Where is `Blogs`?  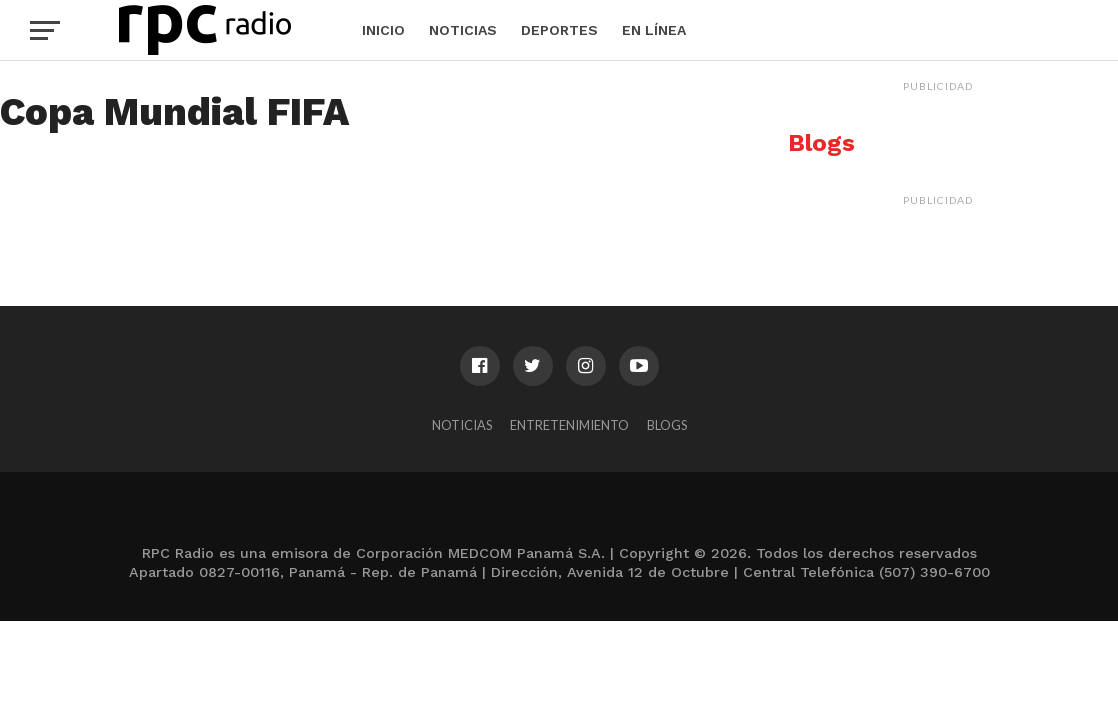 Blogs is located at coordinates (667, 425).